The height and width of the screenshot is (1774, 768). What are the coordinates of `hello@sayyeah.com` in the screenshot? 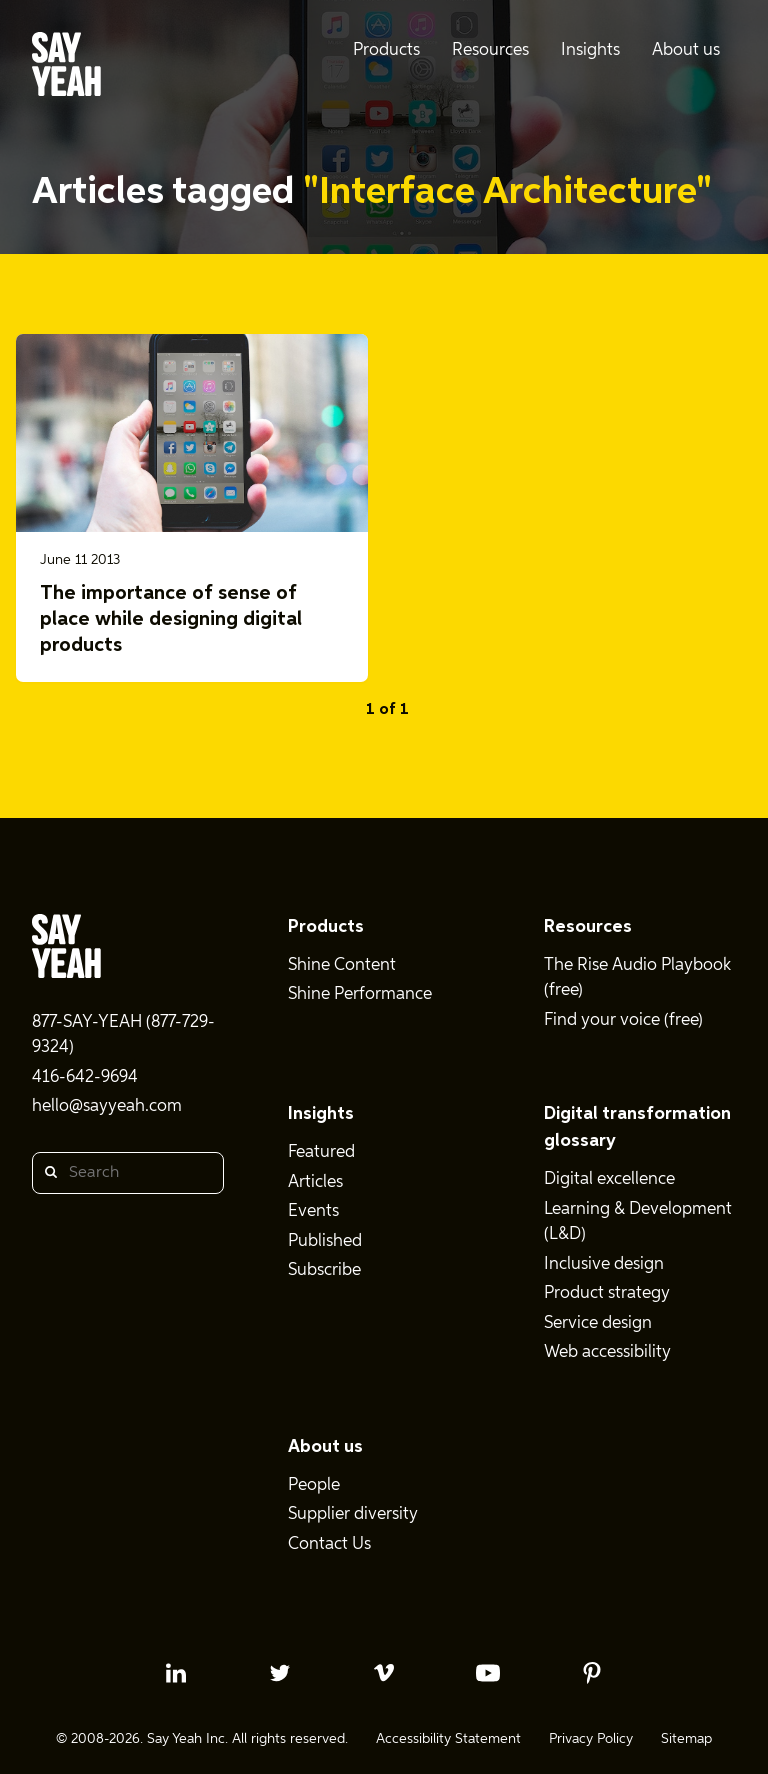 It's located at (107, 1106).